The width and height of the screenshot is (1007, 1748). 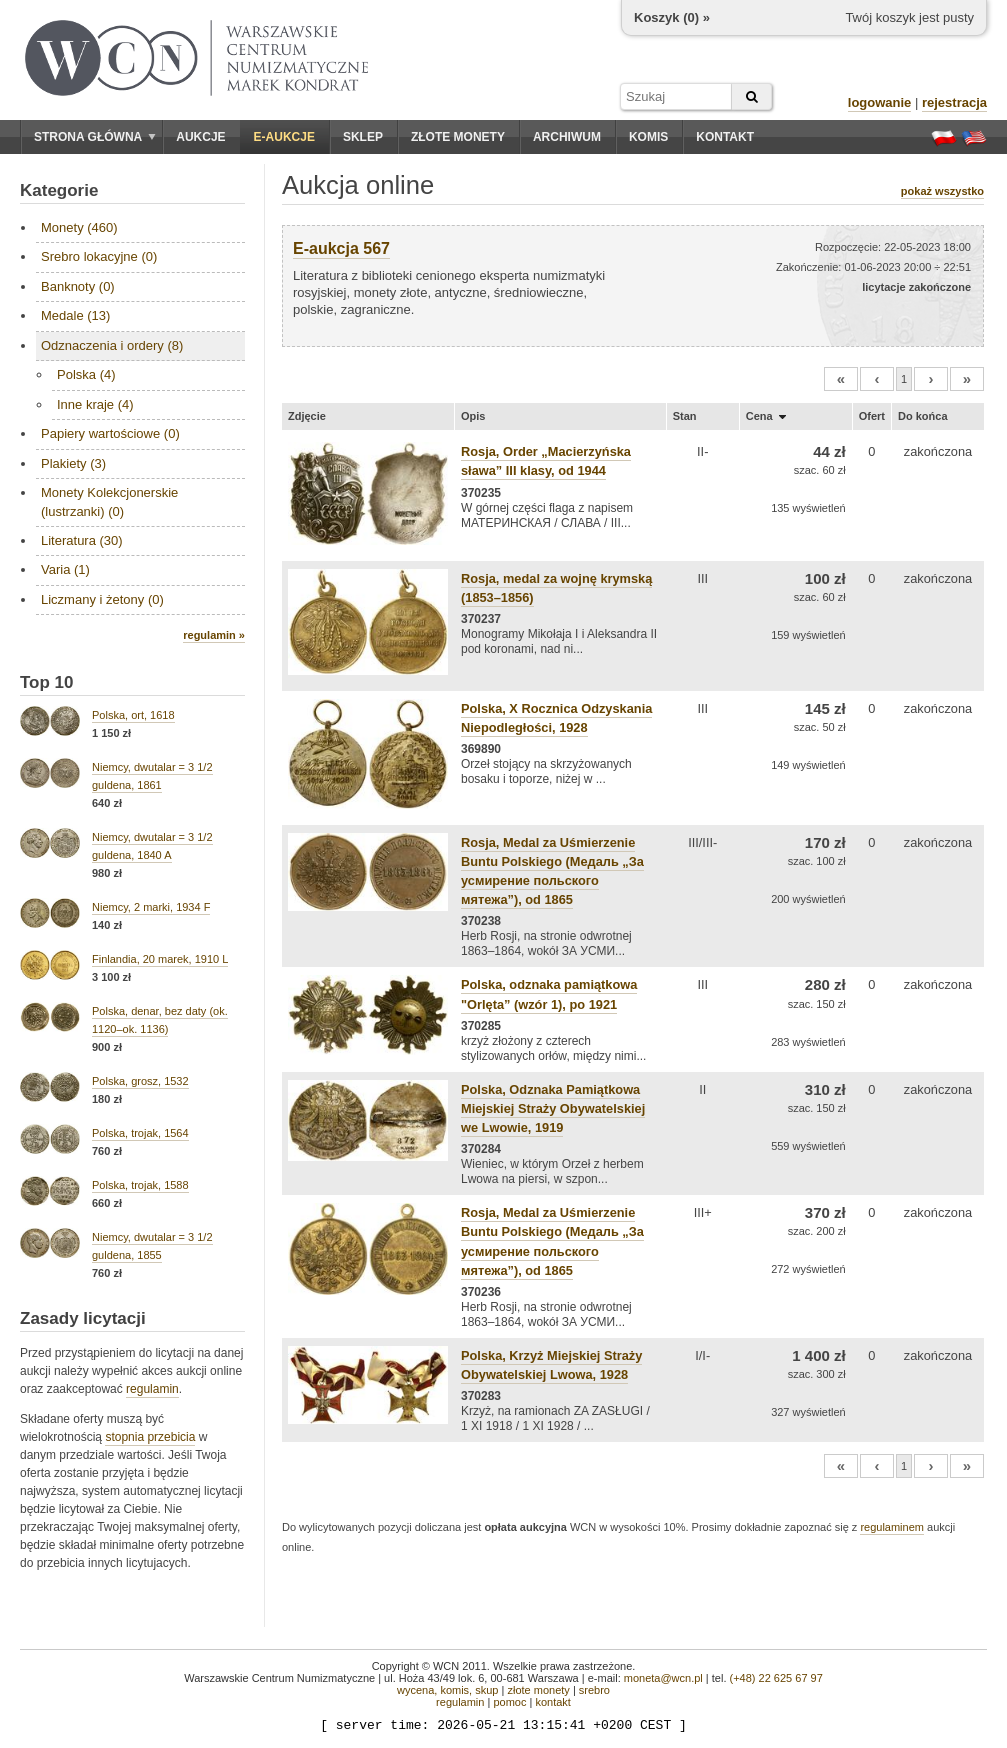 I want to click on Monety Kolekcjonerskie (lustrzanki) (0), so click(x=109, y=501).